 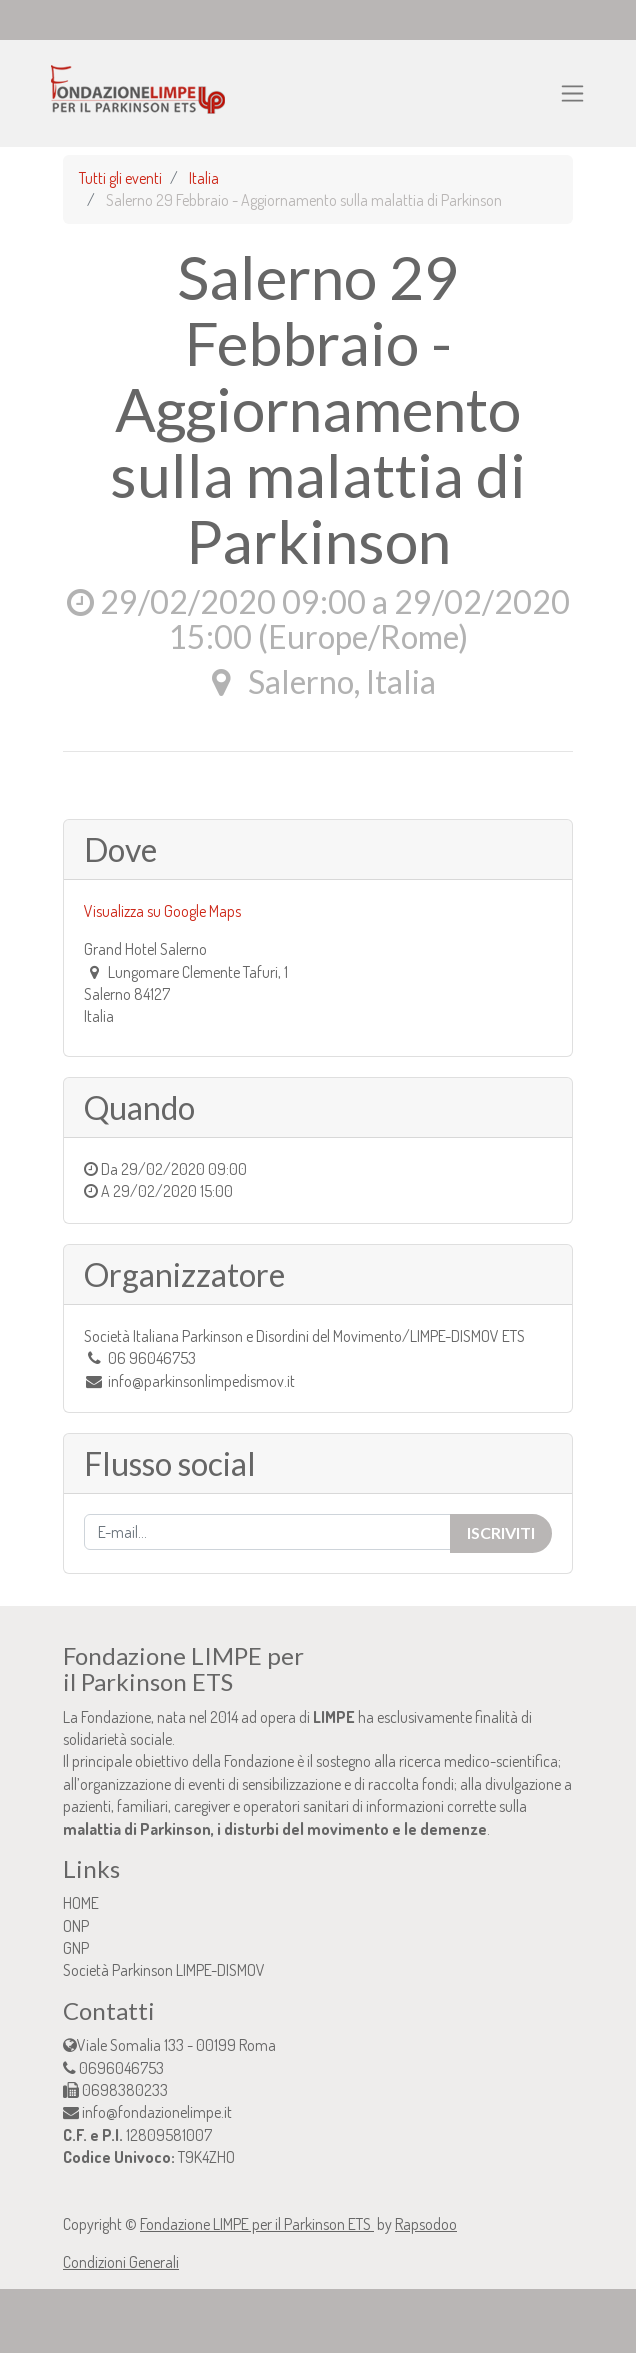 I want to click on Visualizza su Google Maps, so click(x=162, y=911).